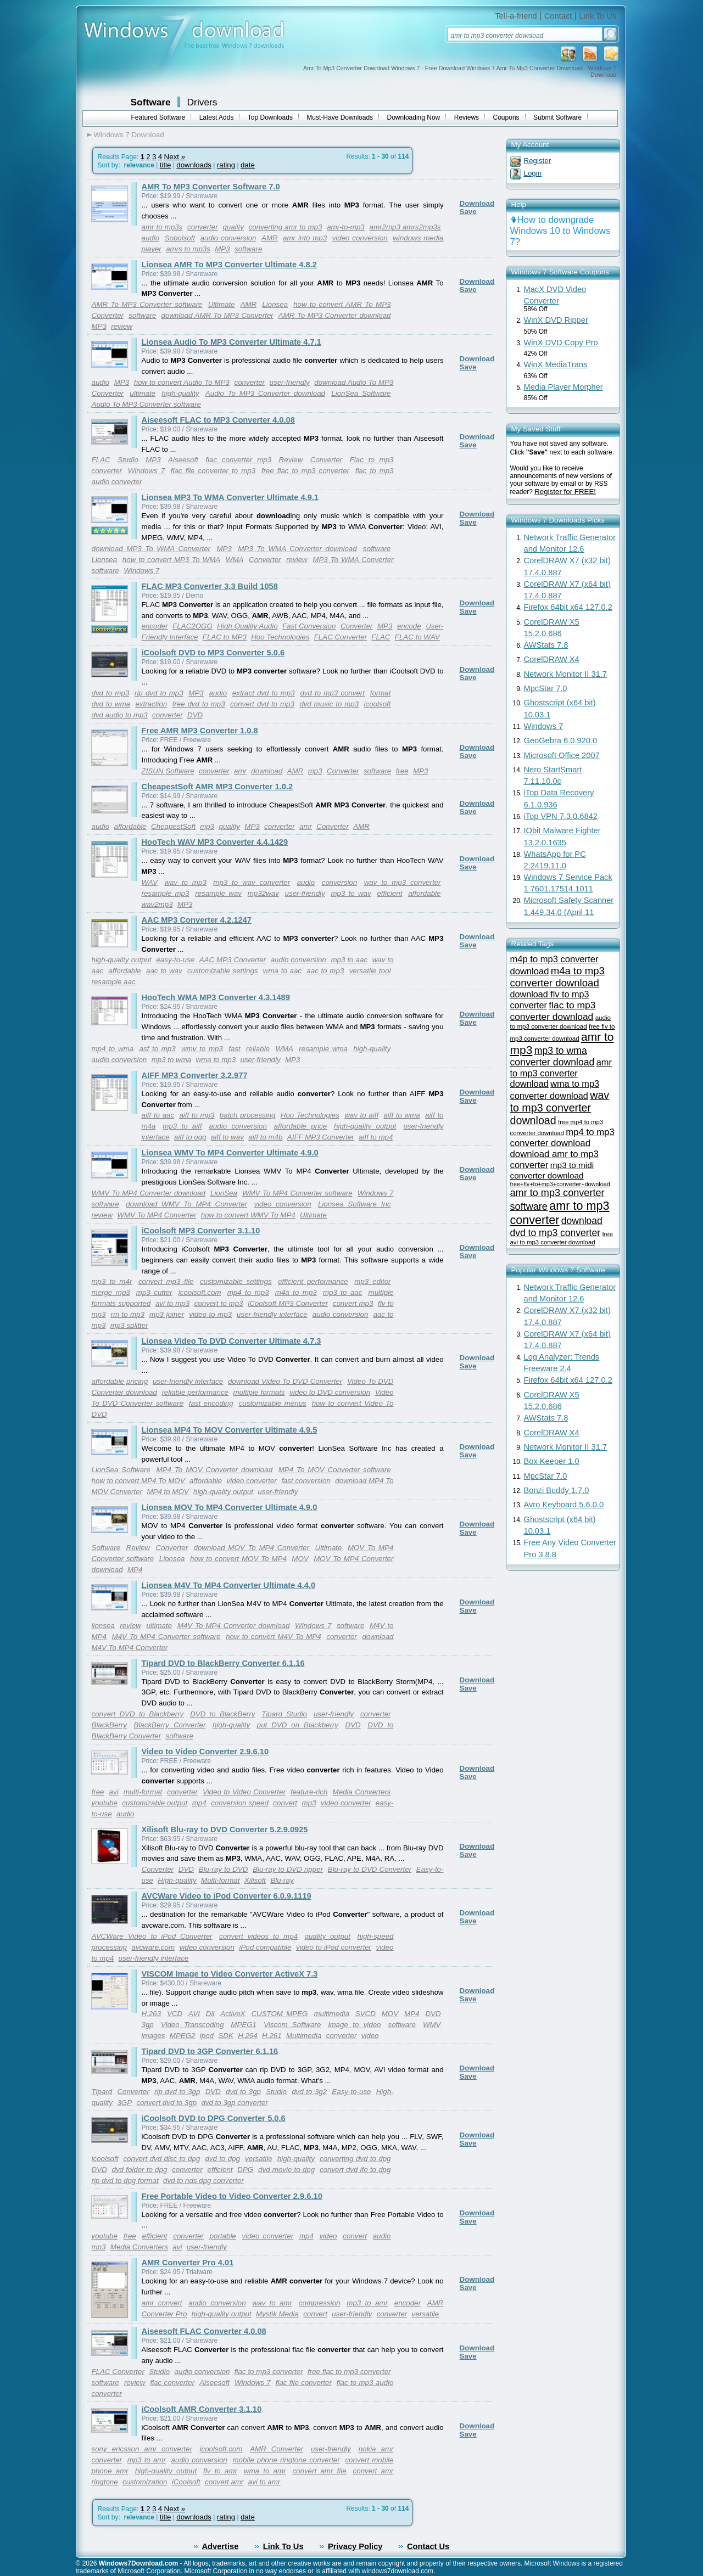 The height and width of the screenshot is (2576, 703). I want to click on converter, so click(202, 227).